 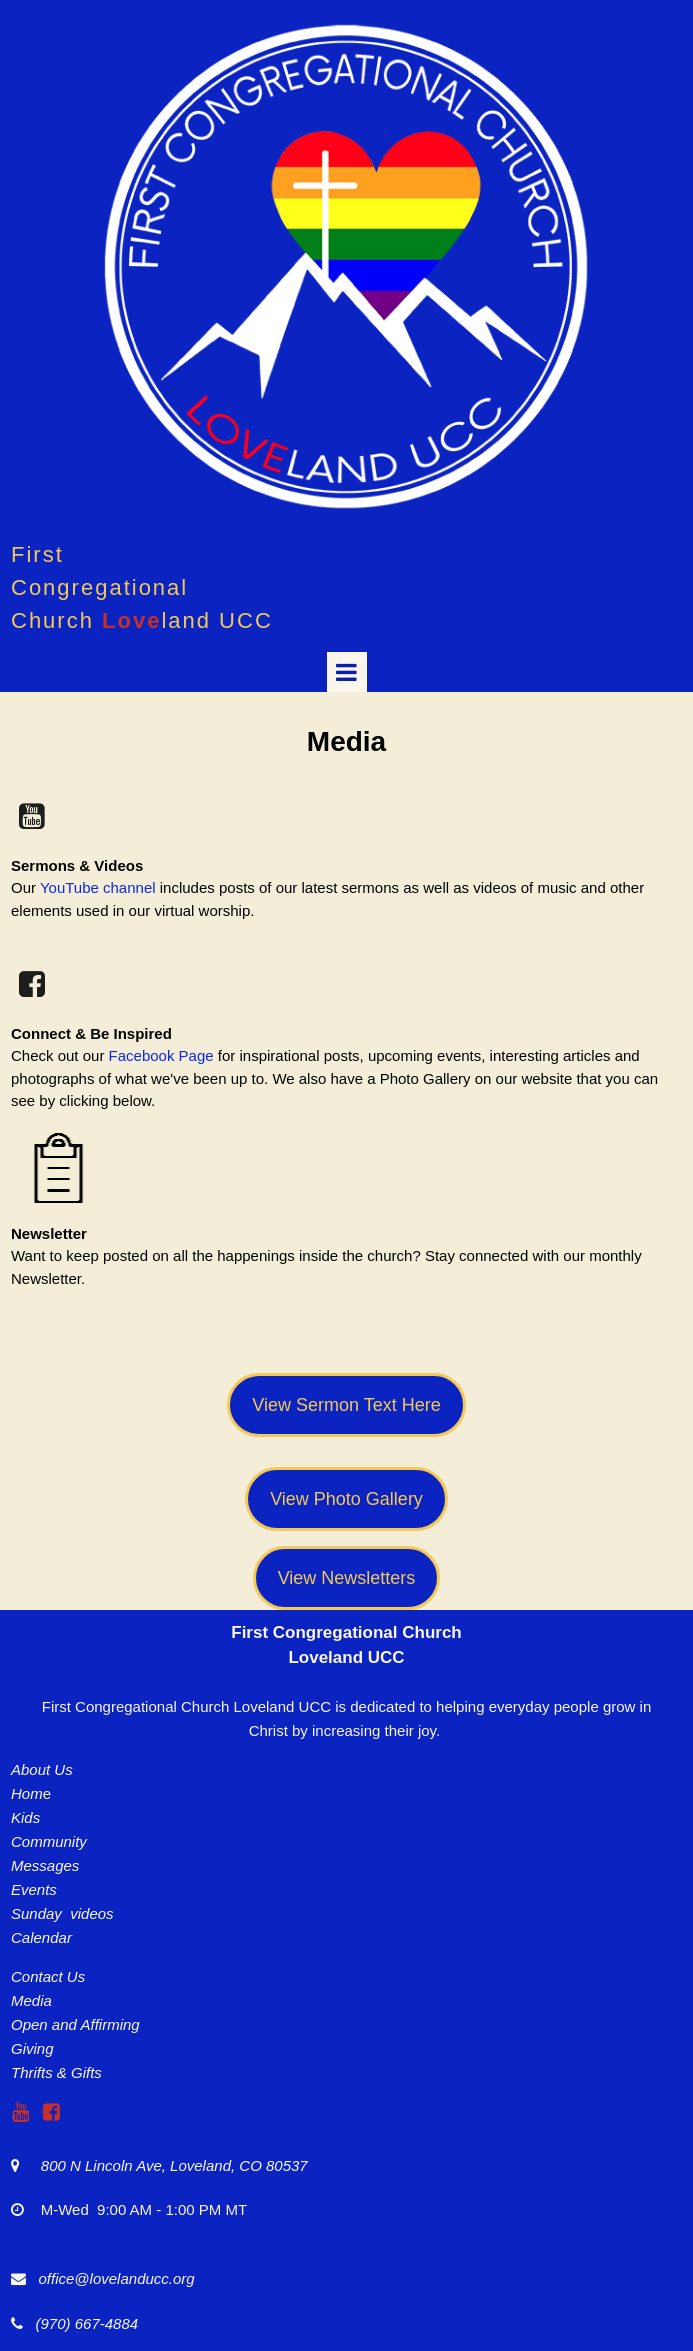 What do you see at coordinates (117, 2278) in the screenshot?
I see `office@lovelanducc.org` at bounding box center [117, 2278].